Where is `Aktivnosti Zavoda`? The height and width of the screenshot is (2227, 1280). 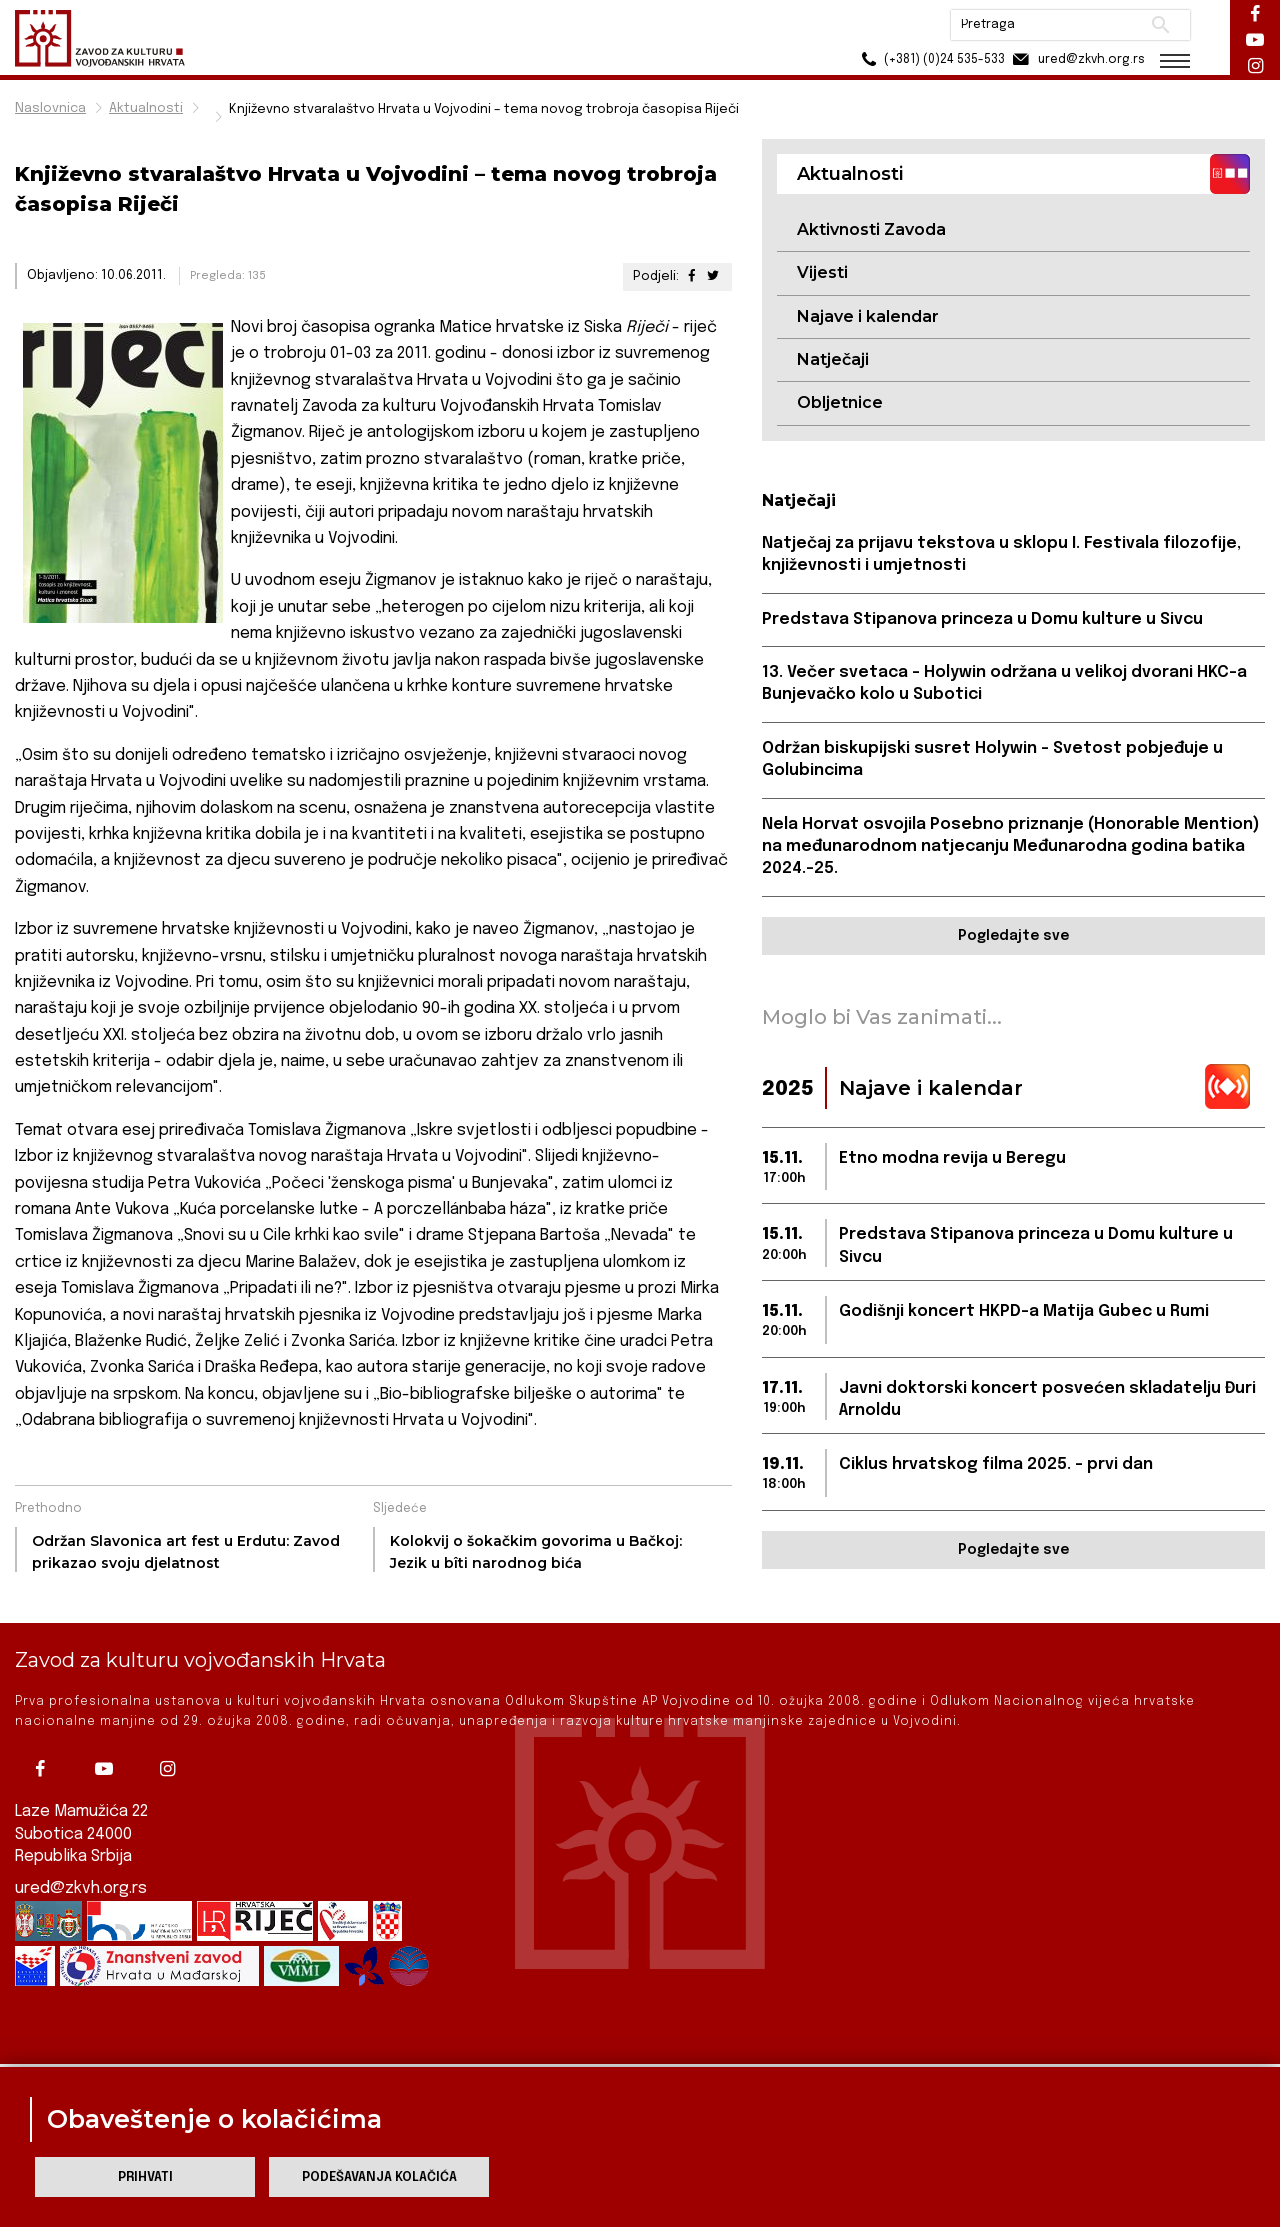 Aktivnosti Zavoda is located at coordinates (871, 229).